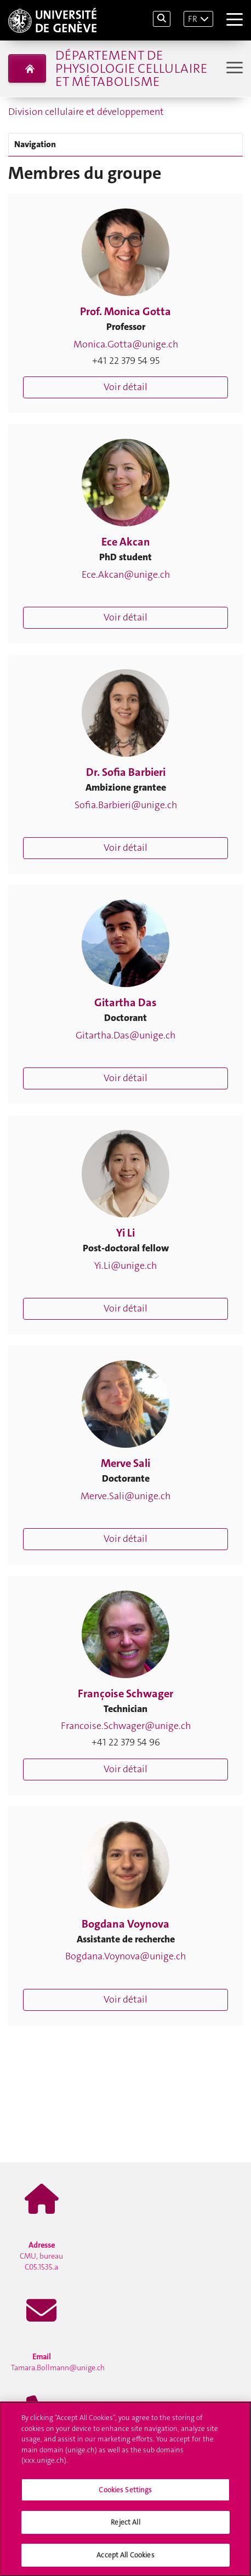  What do you see at coordinates (125, 1265) in the screenshot?
I see `Yi.Li@unige.ch` at bounding box center [125, 1265].